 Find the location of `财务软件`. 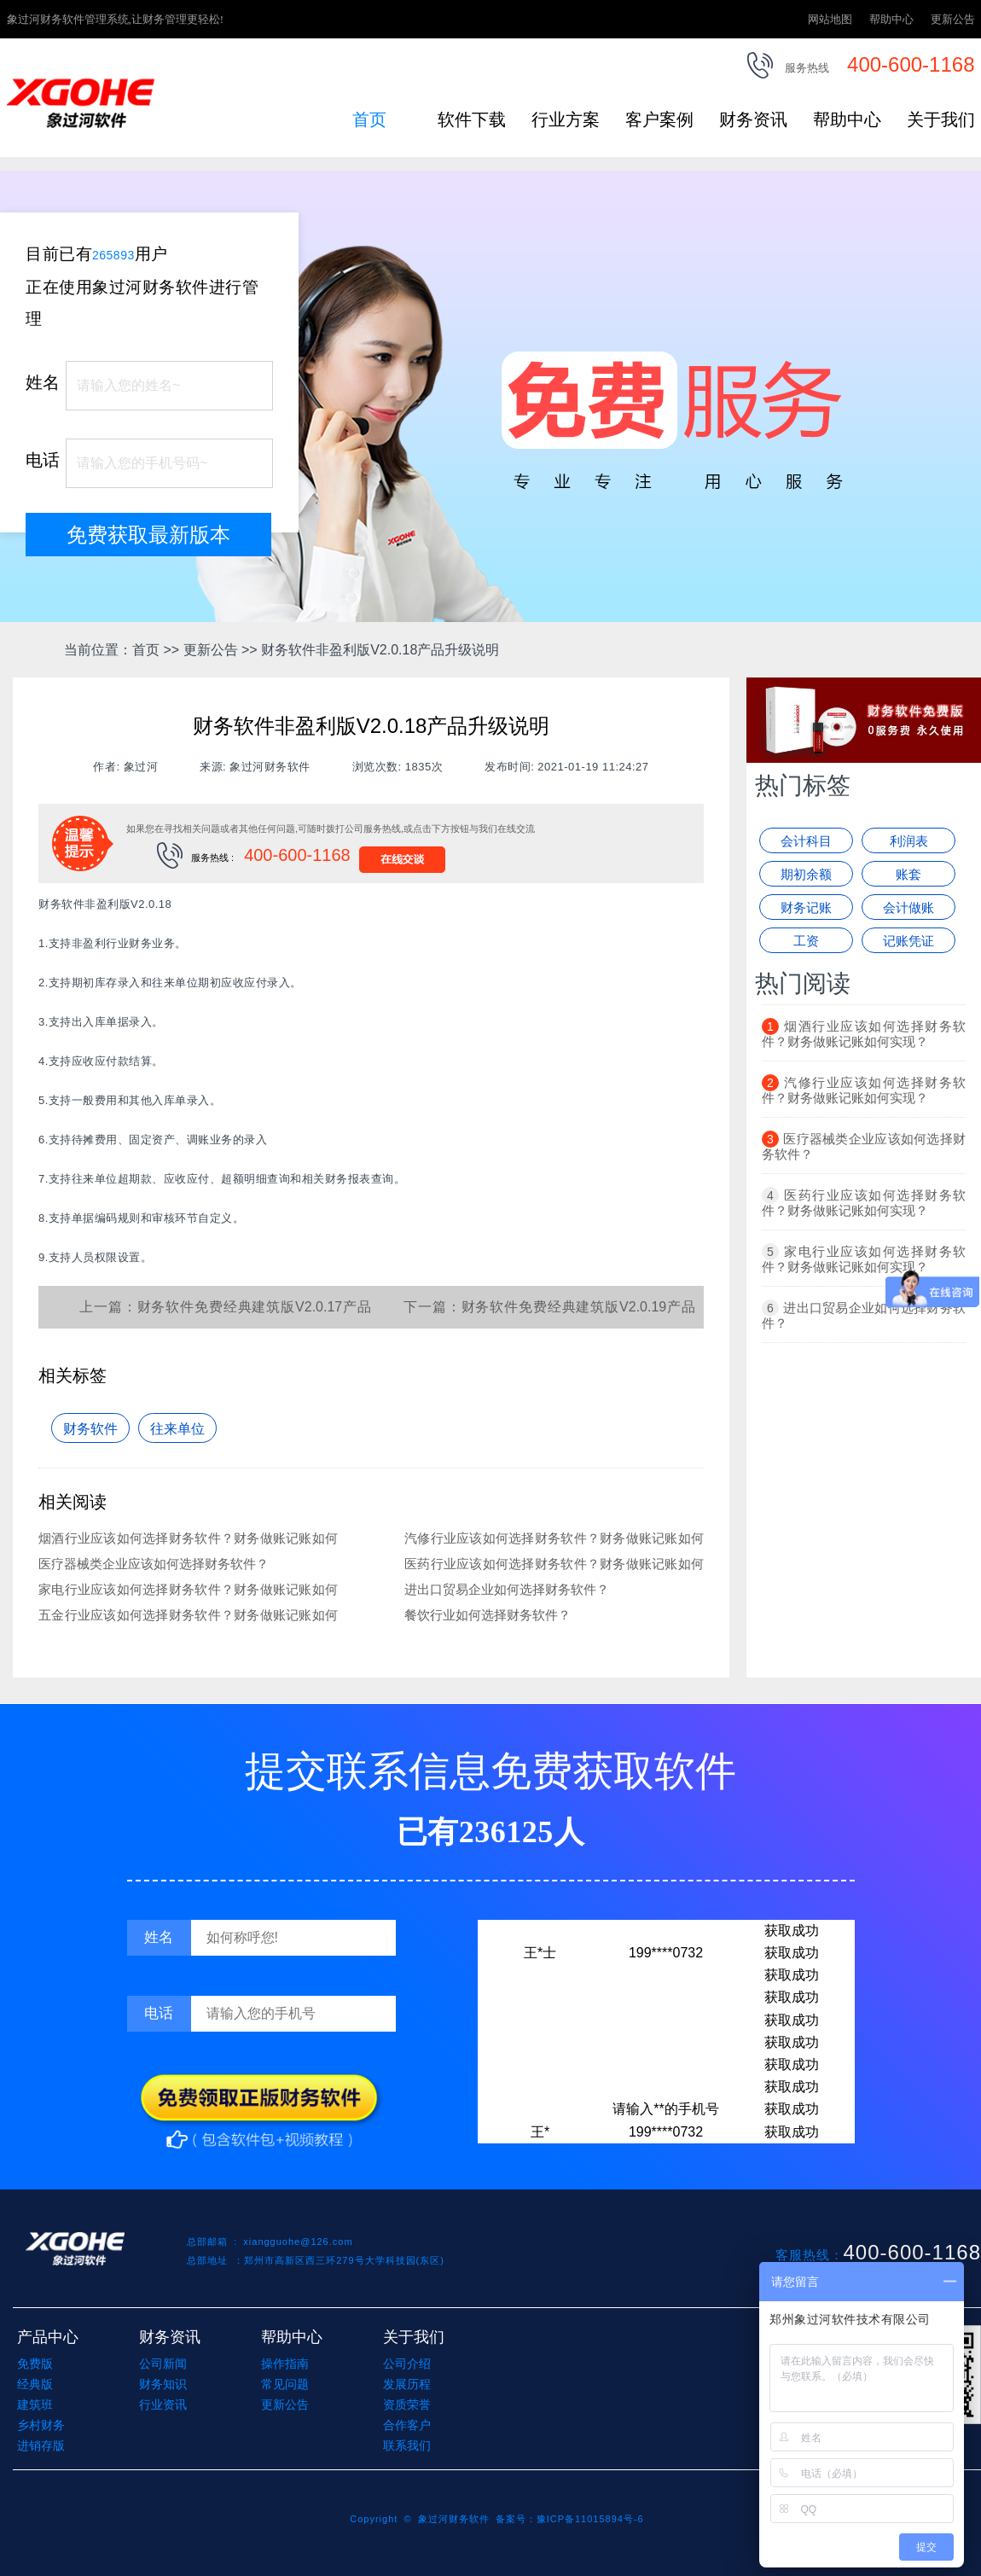

财务软件 is located at coordinates (90, 1429).